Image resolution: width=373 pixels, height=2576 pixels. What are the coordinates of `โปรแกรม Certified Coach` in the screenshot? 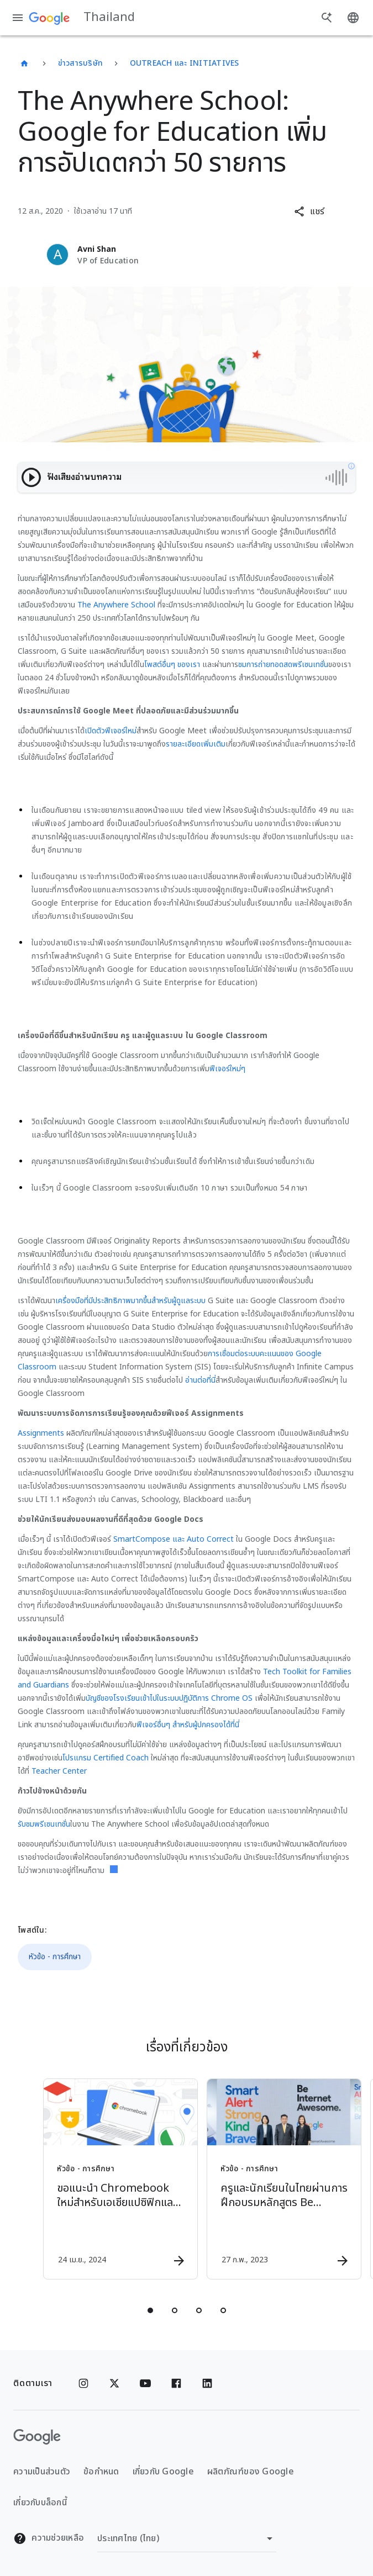 It's located at (105, 1758).